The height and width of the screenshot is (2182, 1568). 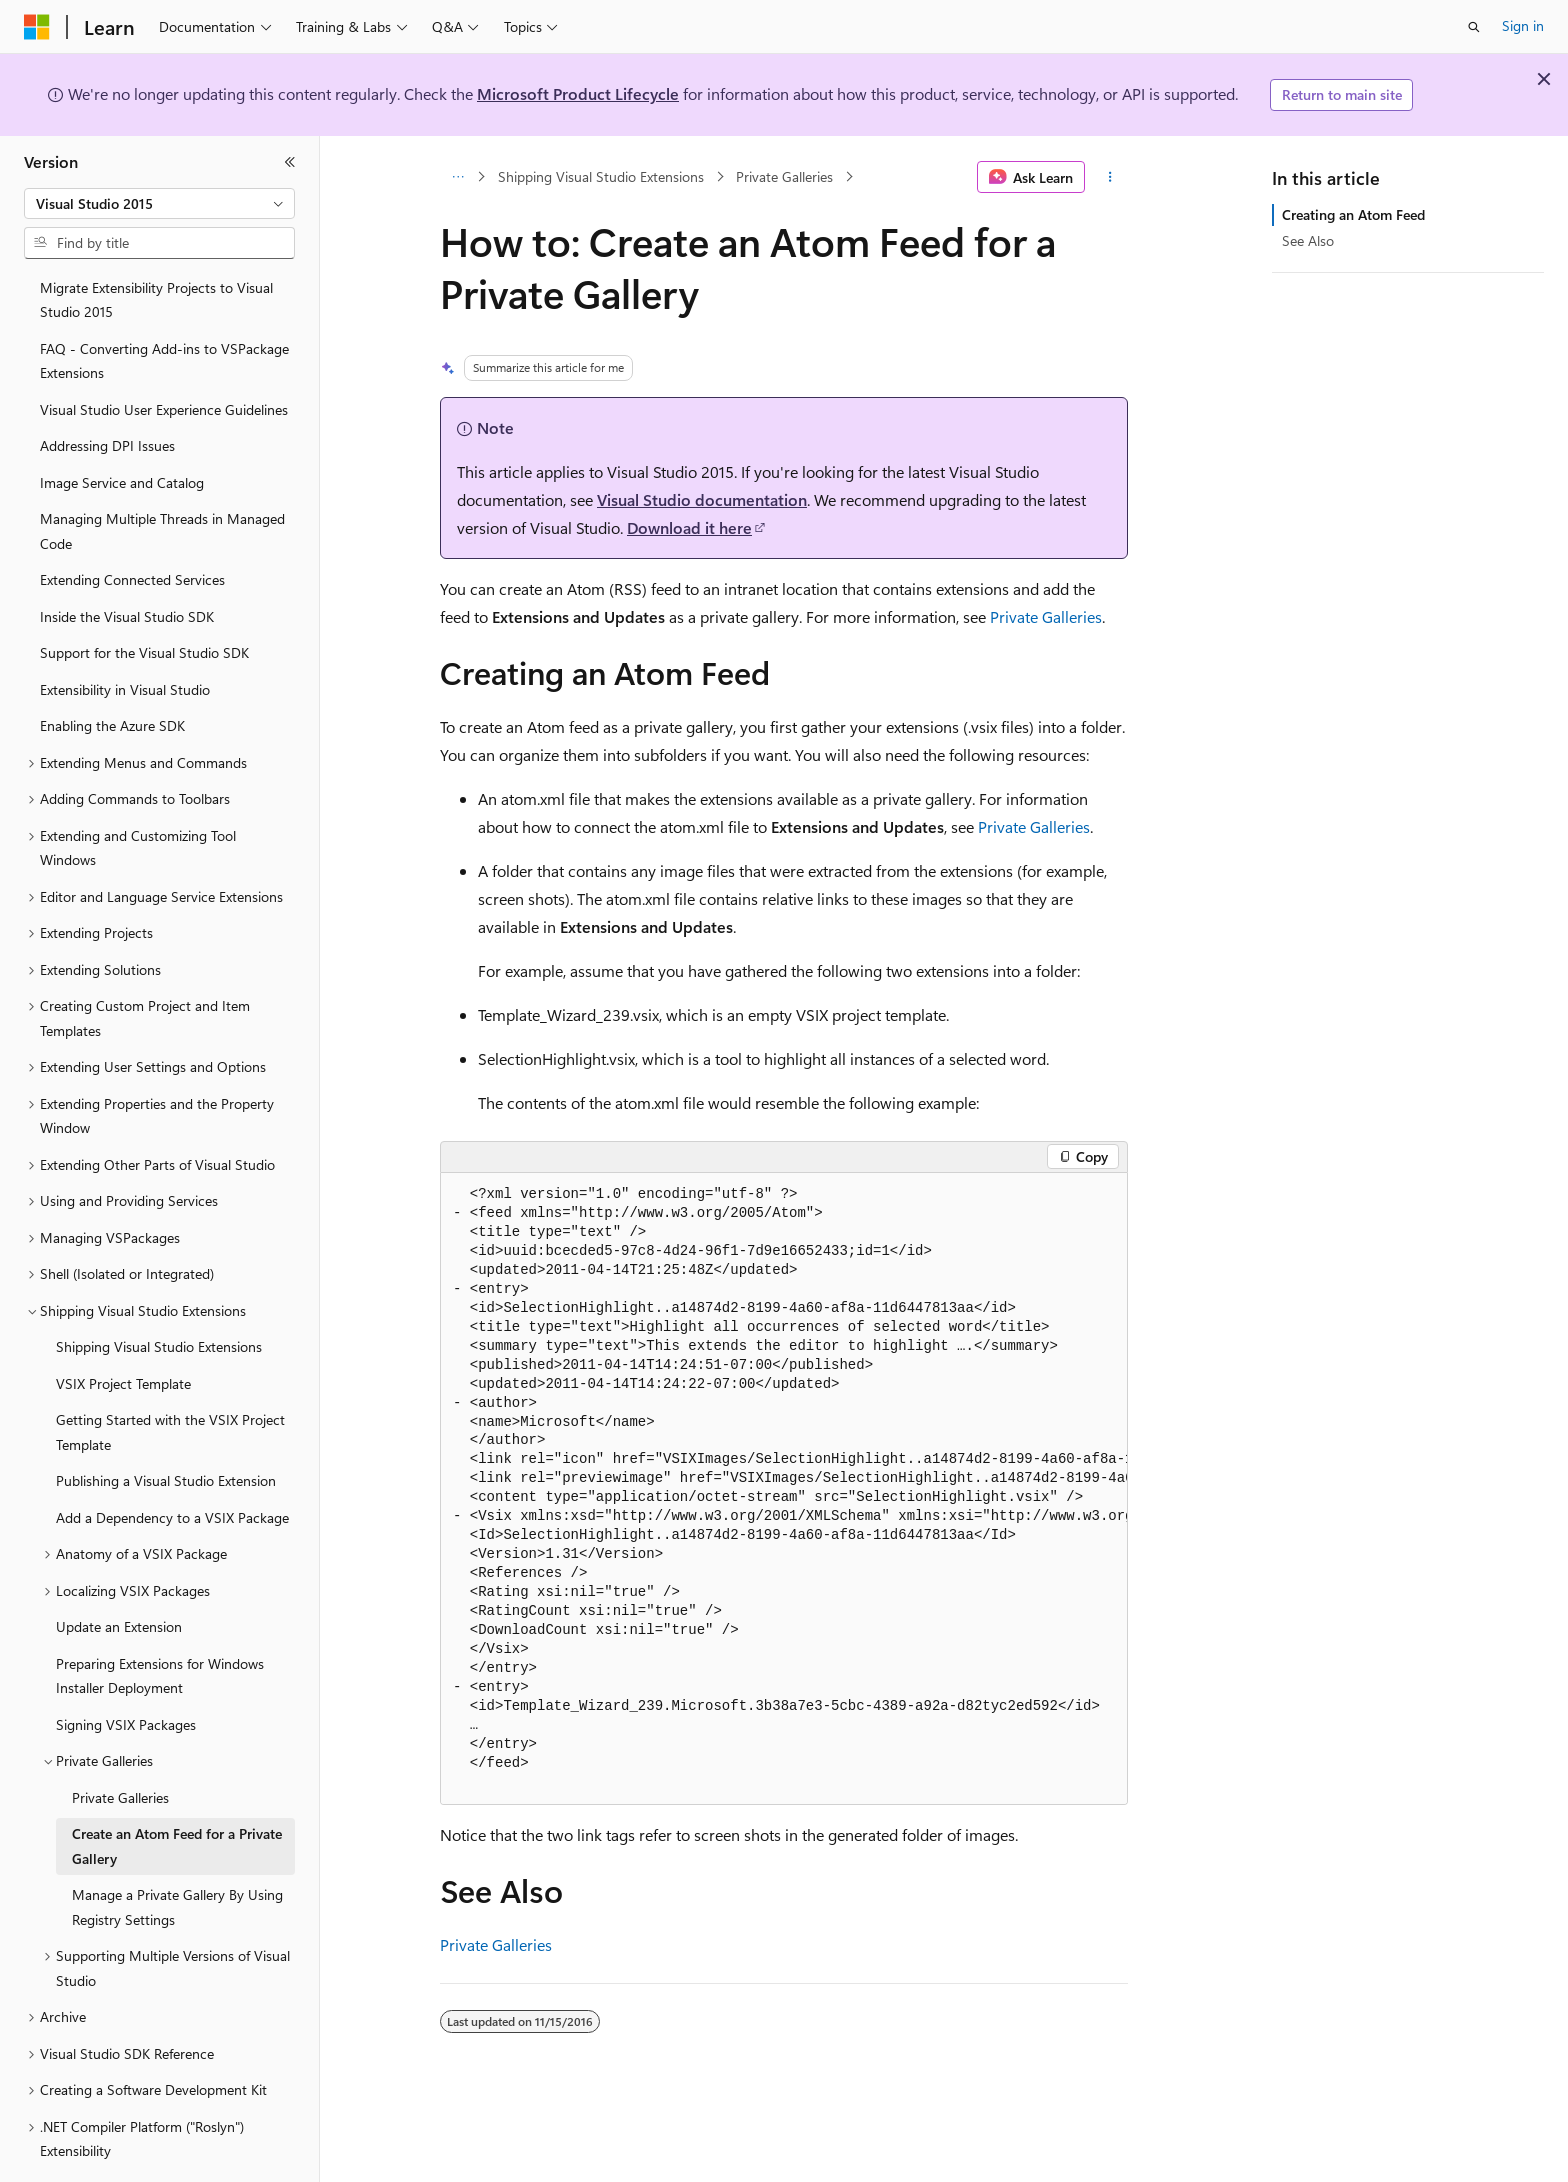 I want to click on [Collapse], so click(x=290, y=162).